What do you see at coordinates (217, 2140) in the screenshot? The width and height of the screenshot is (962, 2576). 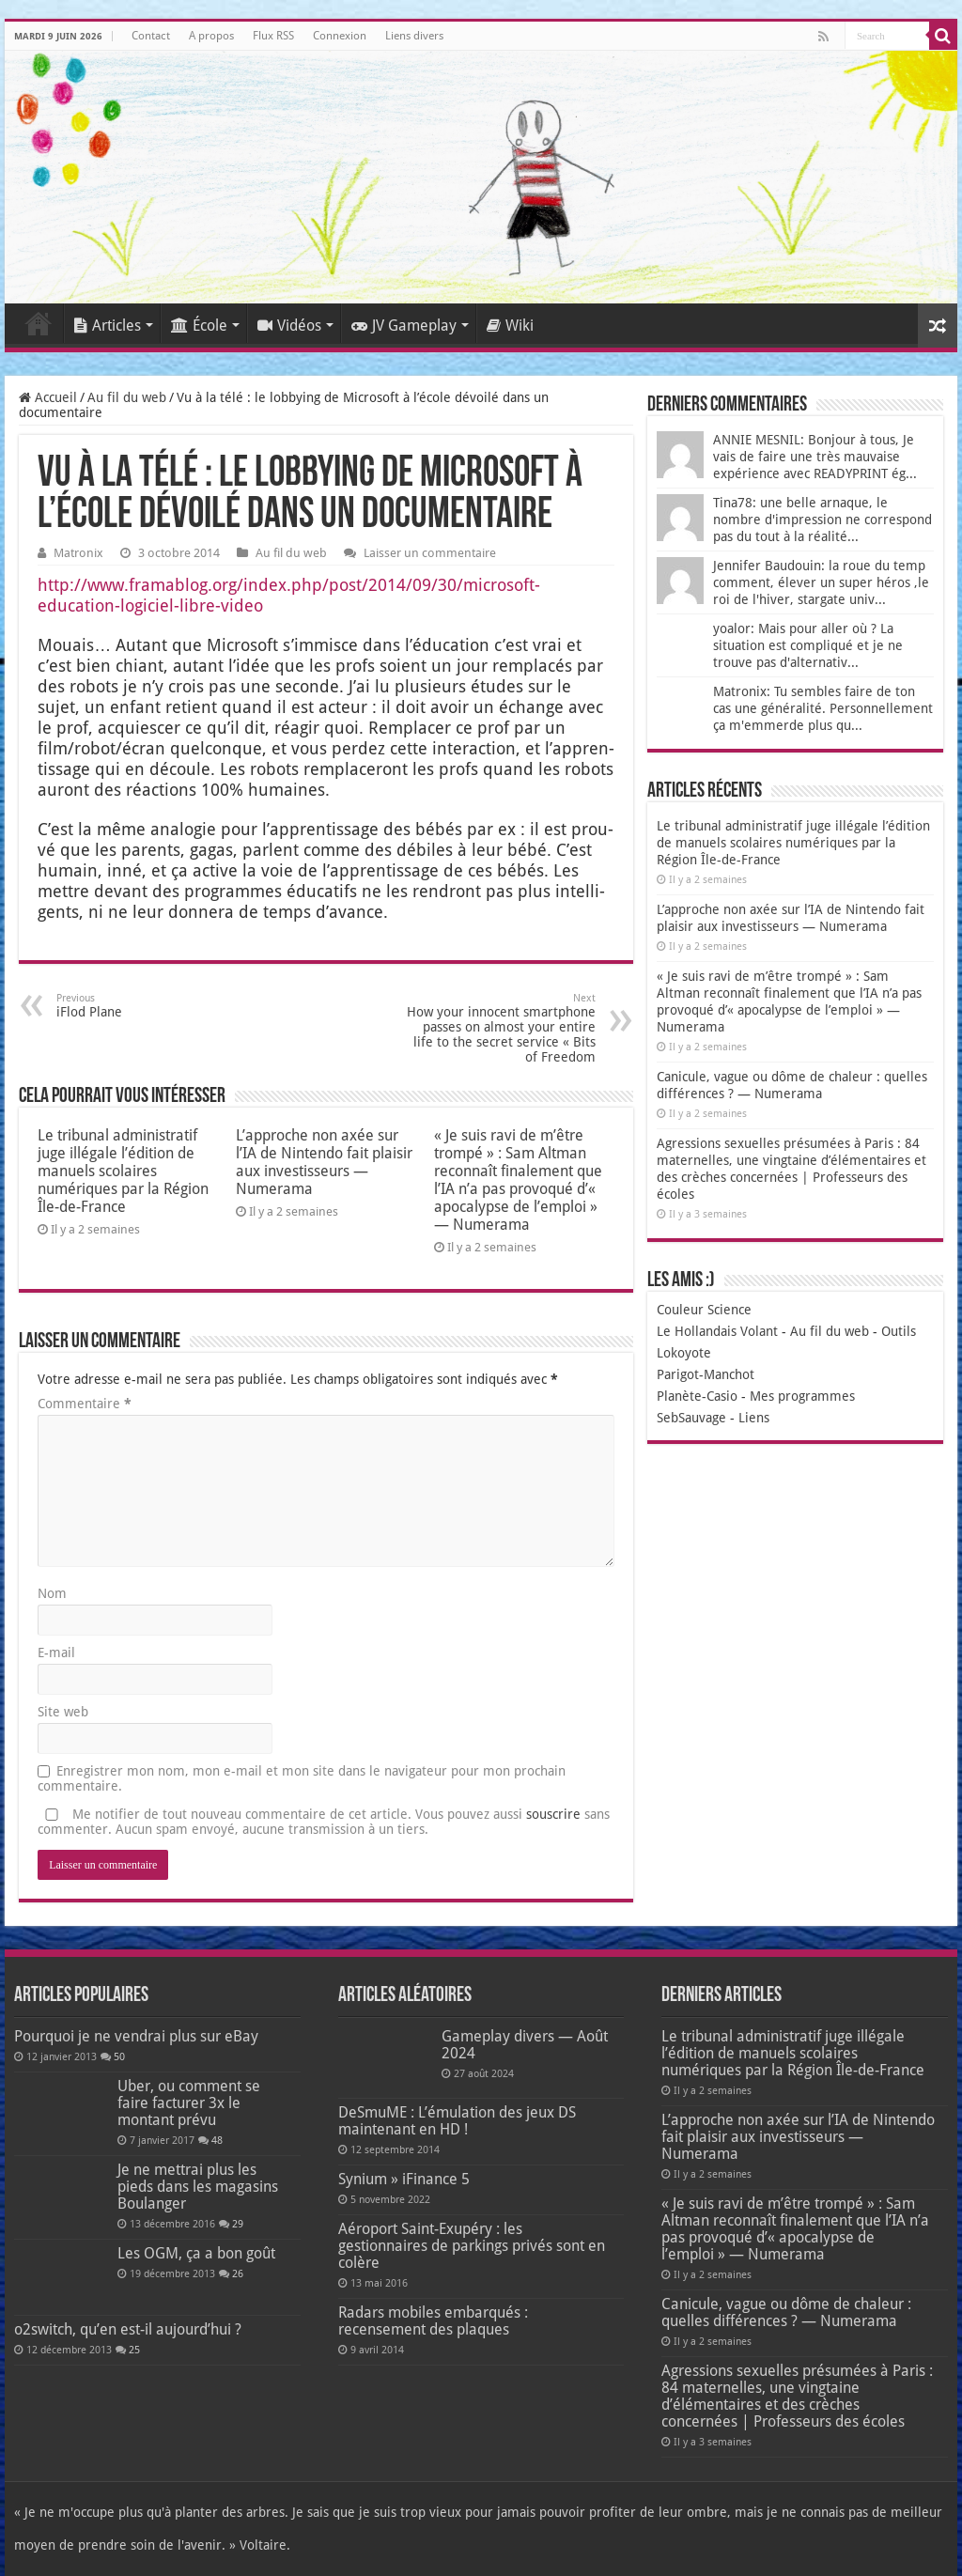 I see `48` at bounding box center [217, 2140].